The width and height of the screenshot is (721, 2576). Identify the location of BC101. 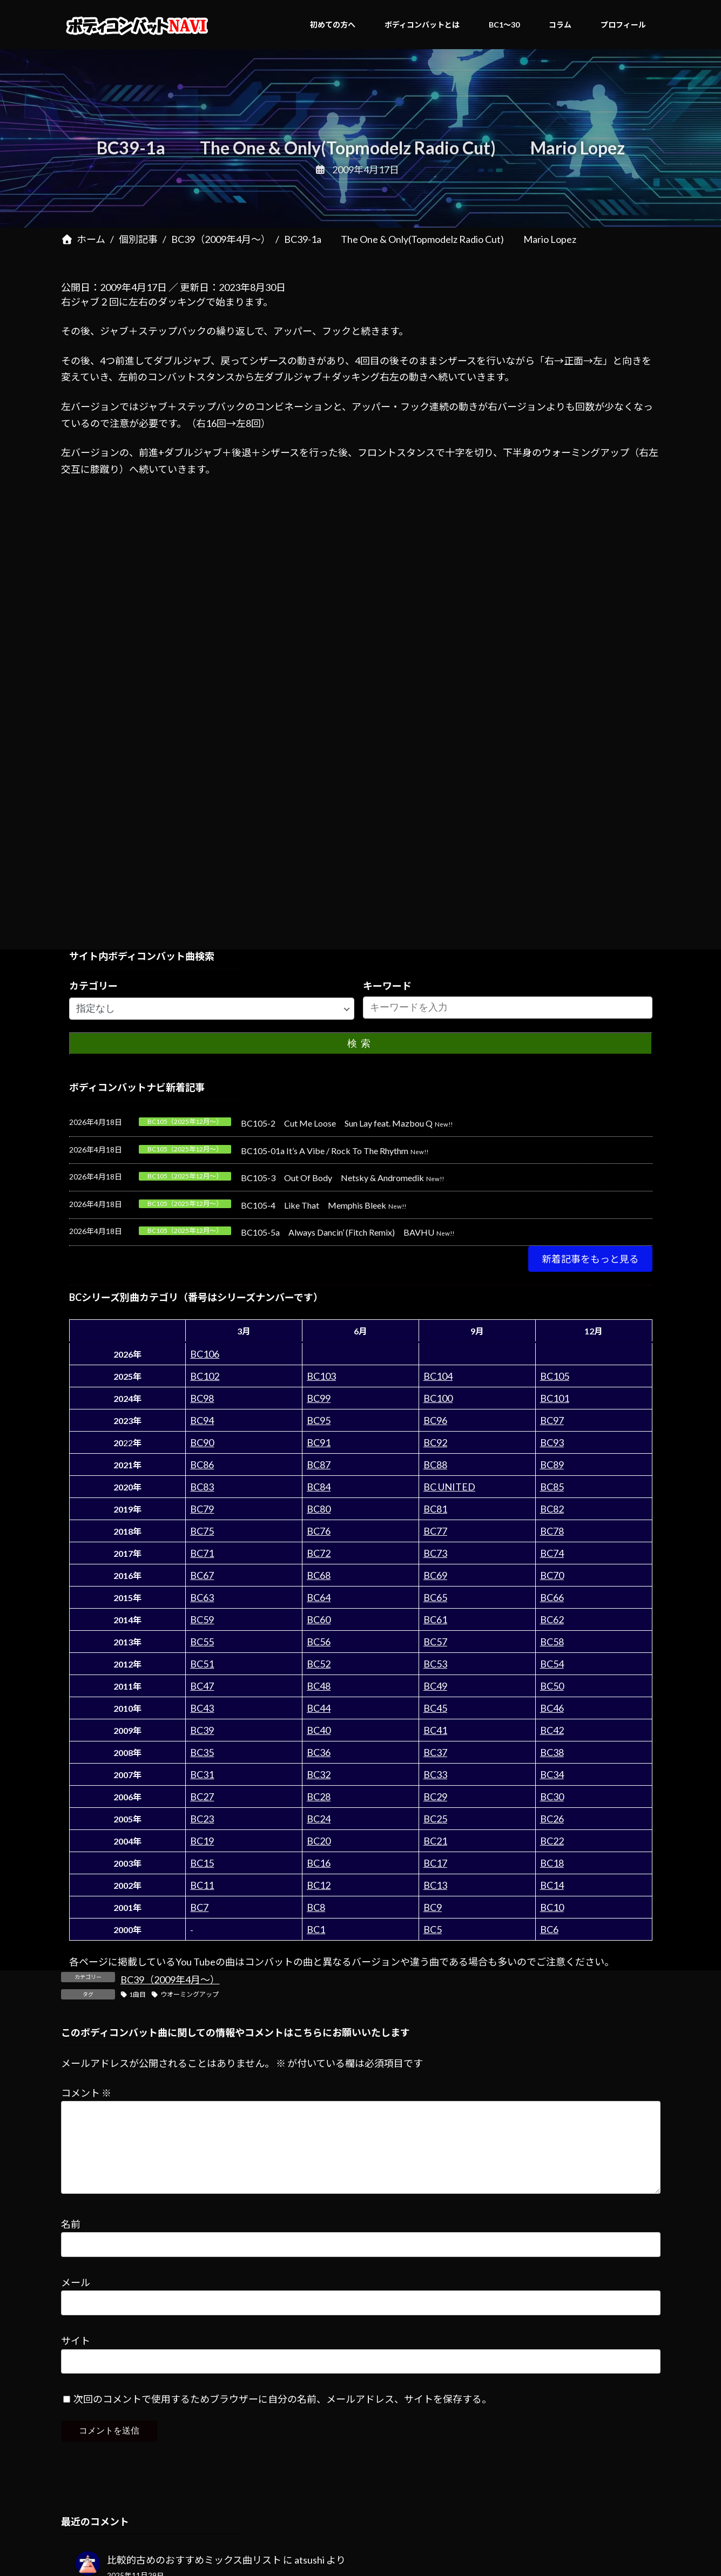
(554, 1398).